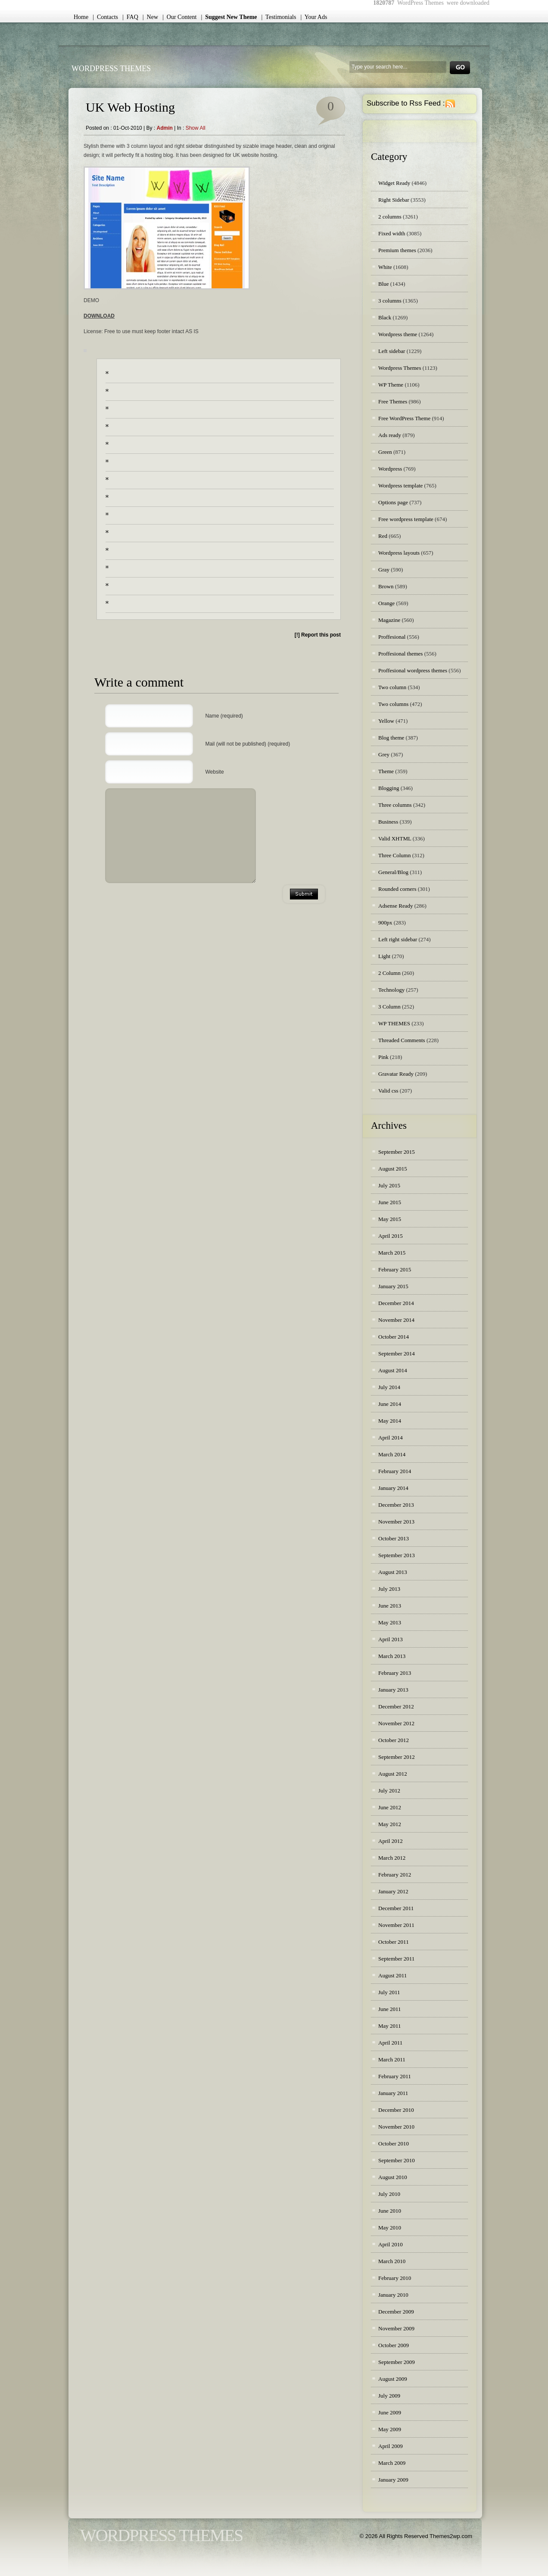 This screenshot has width=548, height=2576. What do you see at coordinates (385, 452) in the screenshot?
I see `Green` at bounding box center [385, 452].